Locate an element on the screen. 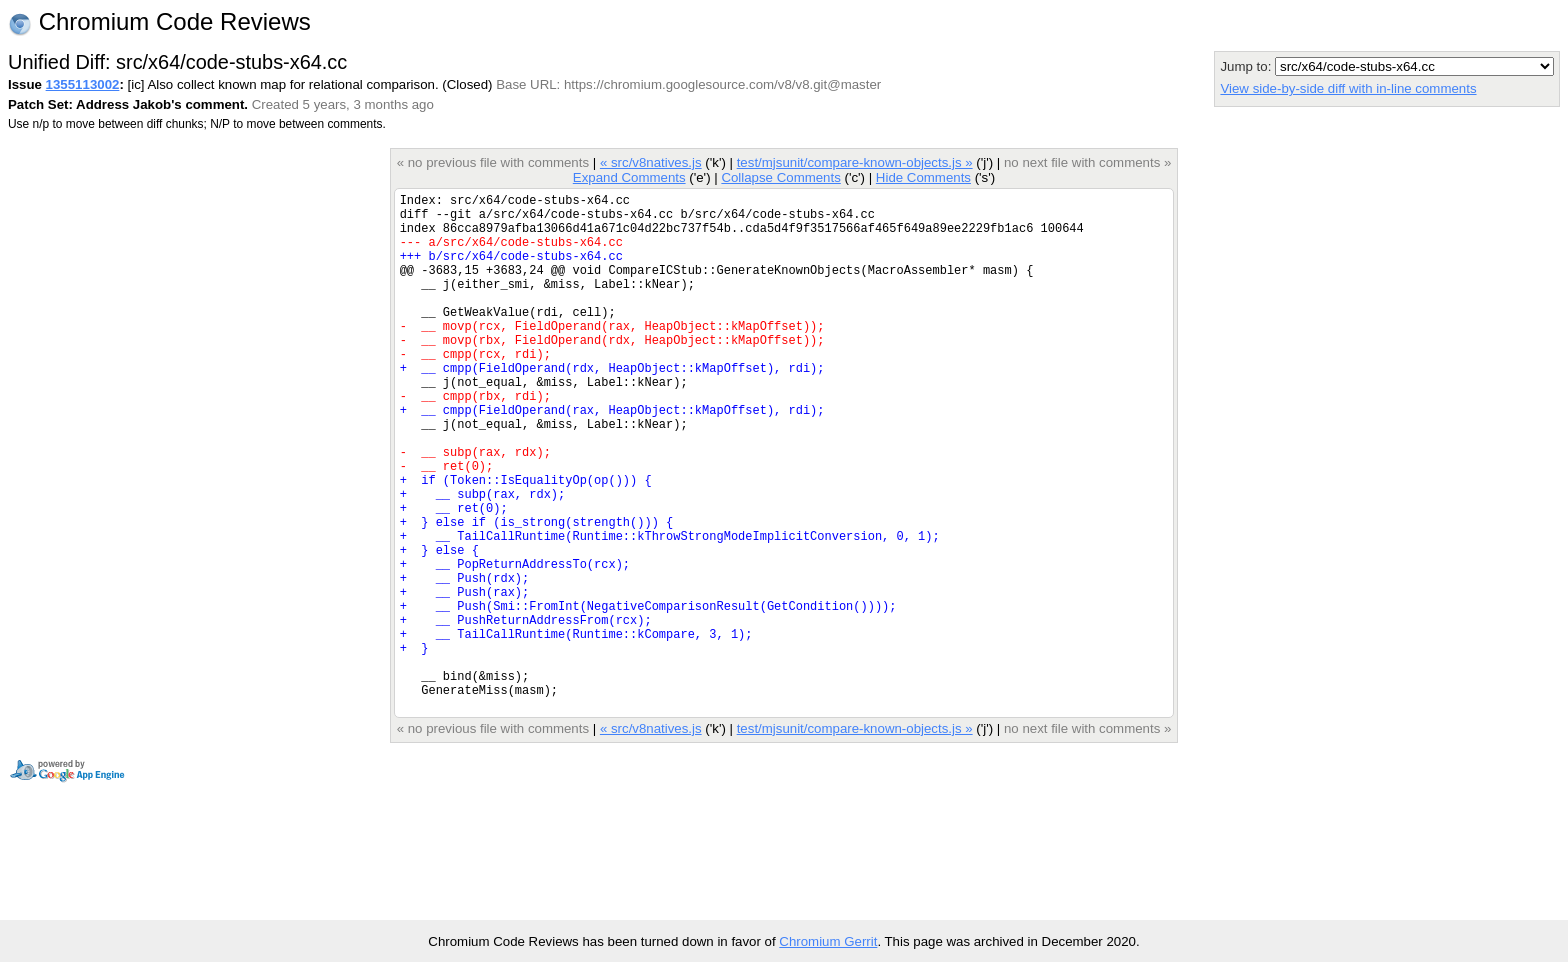 The height and width of the screenshot is (962, 1568). Hide Comments is located at coordinates (923, 177).